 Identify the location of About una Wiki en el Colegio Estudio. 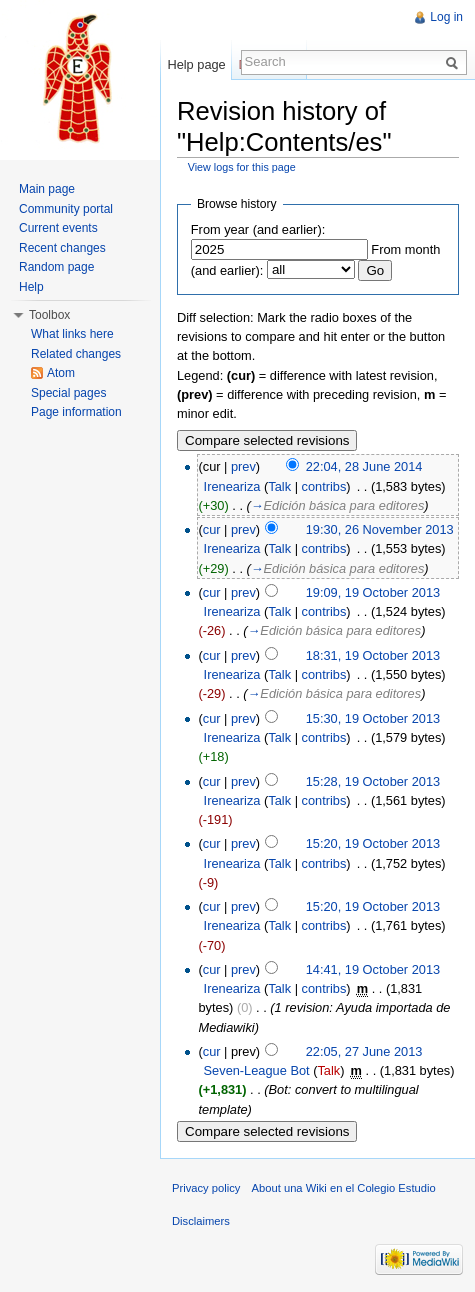
(344, 1188).